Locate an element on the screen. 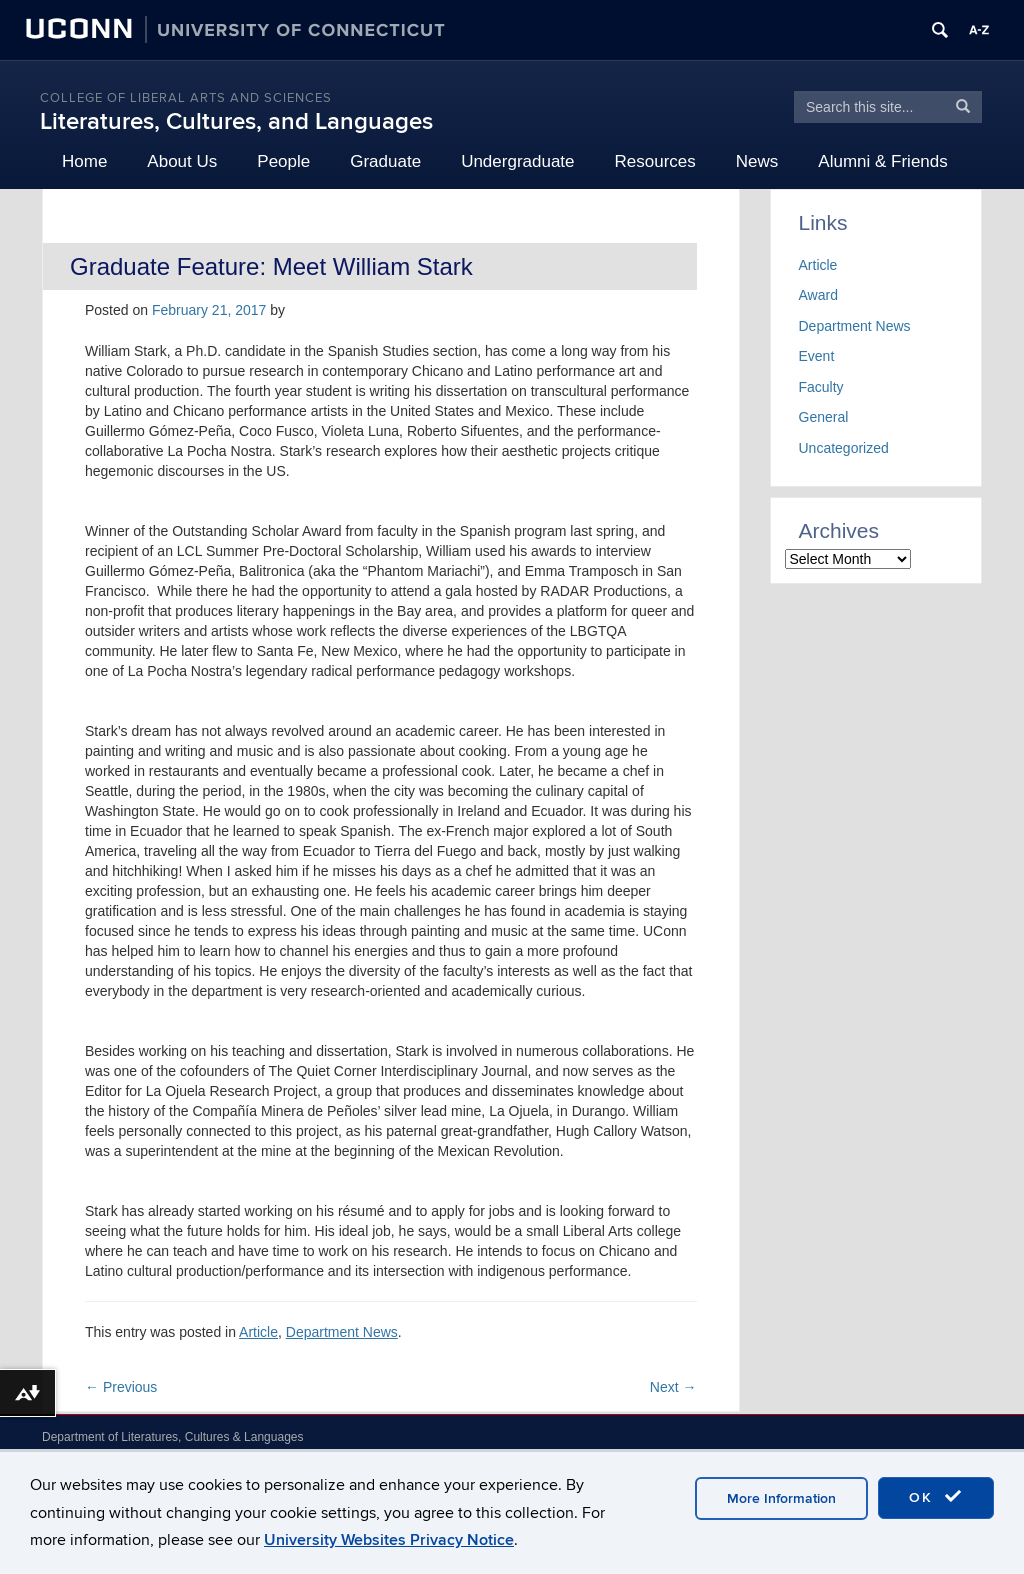 The width and height of the screenshot is (1024, 1574). College of Liberal Arts and Sciences is located at coordinates (186, 98).